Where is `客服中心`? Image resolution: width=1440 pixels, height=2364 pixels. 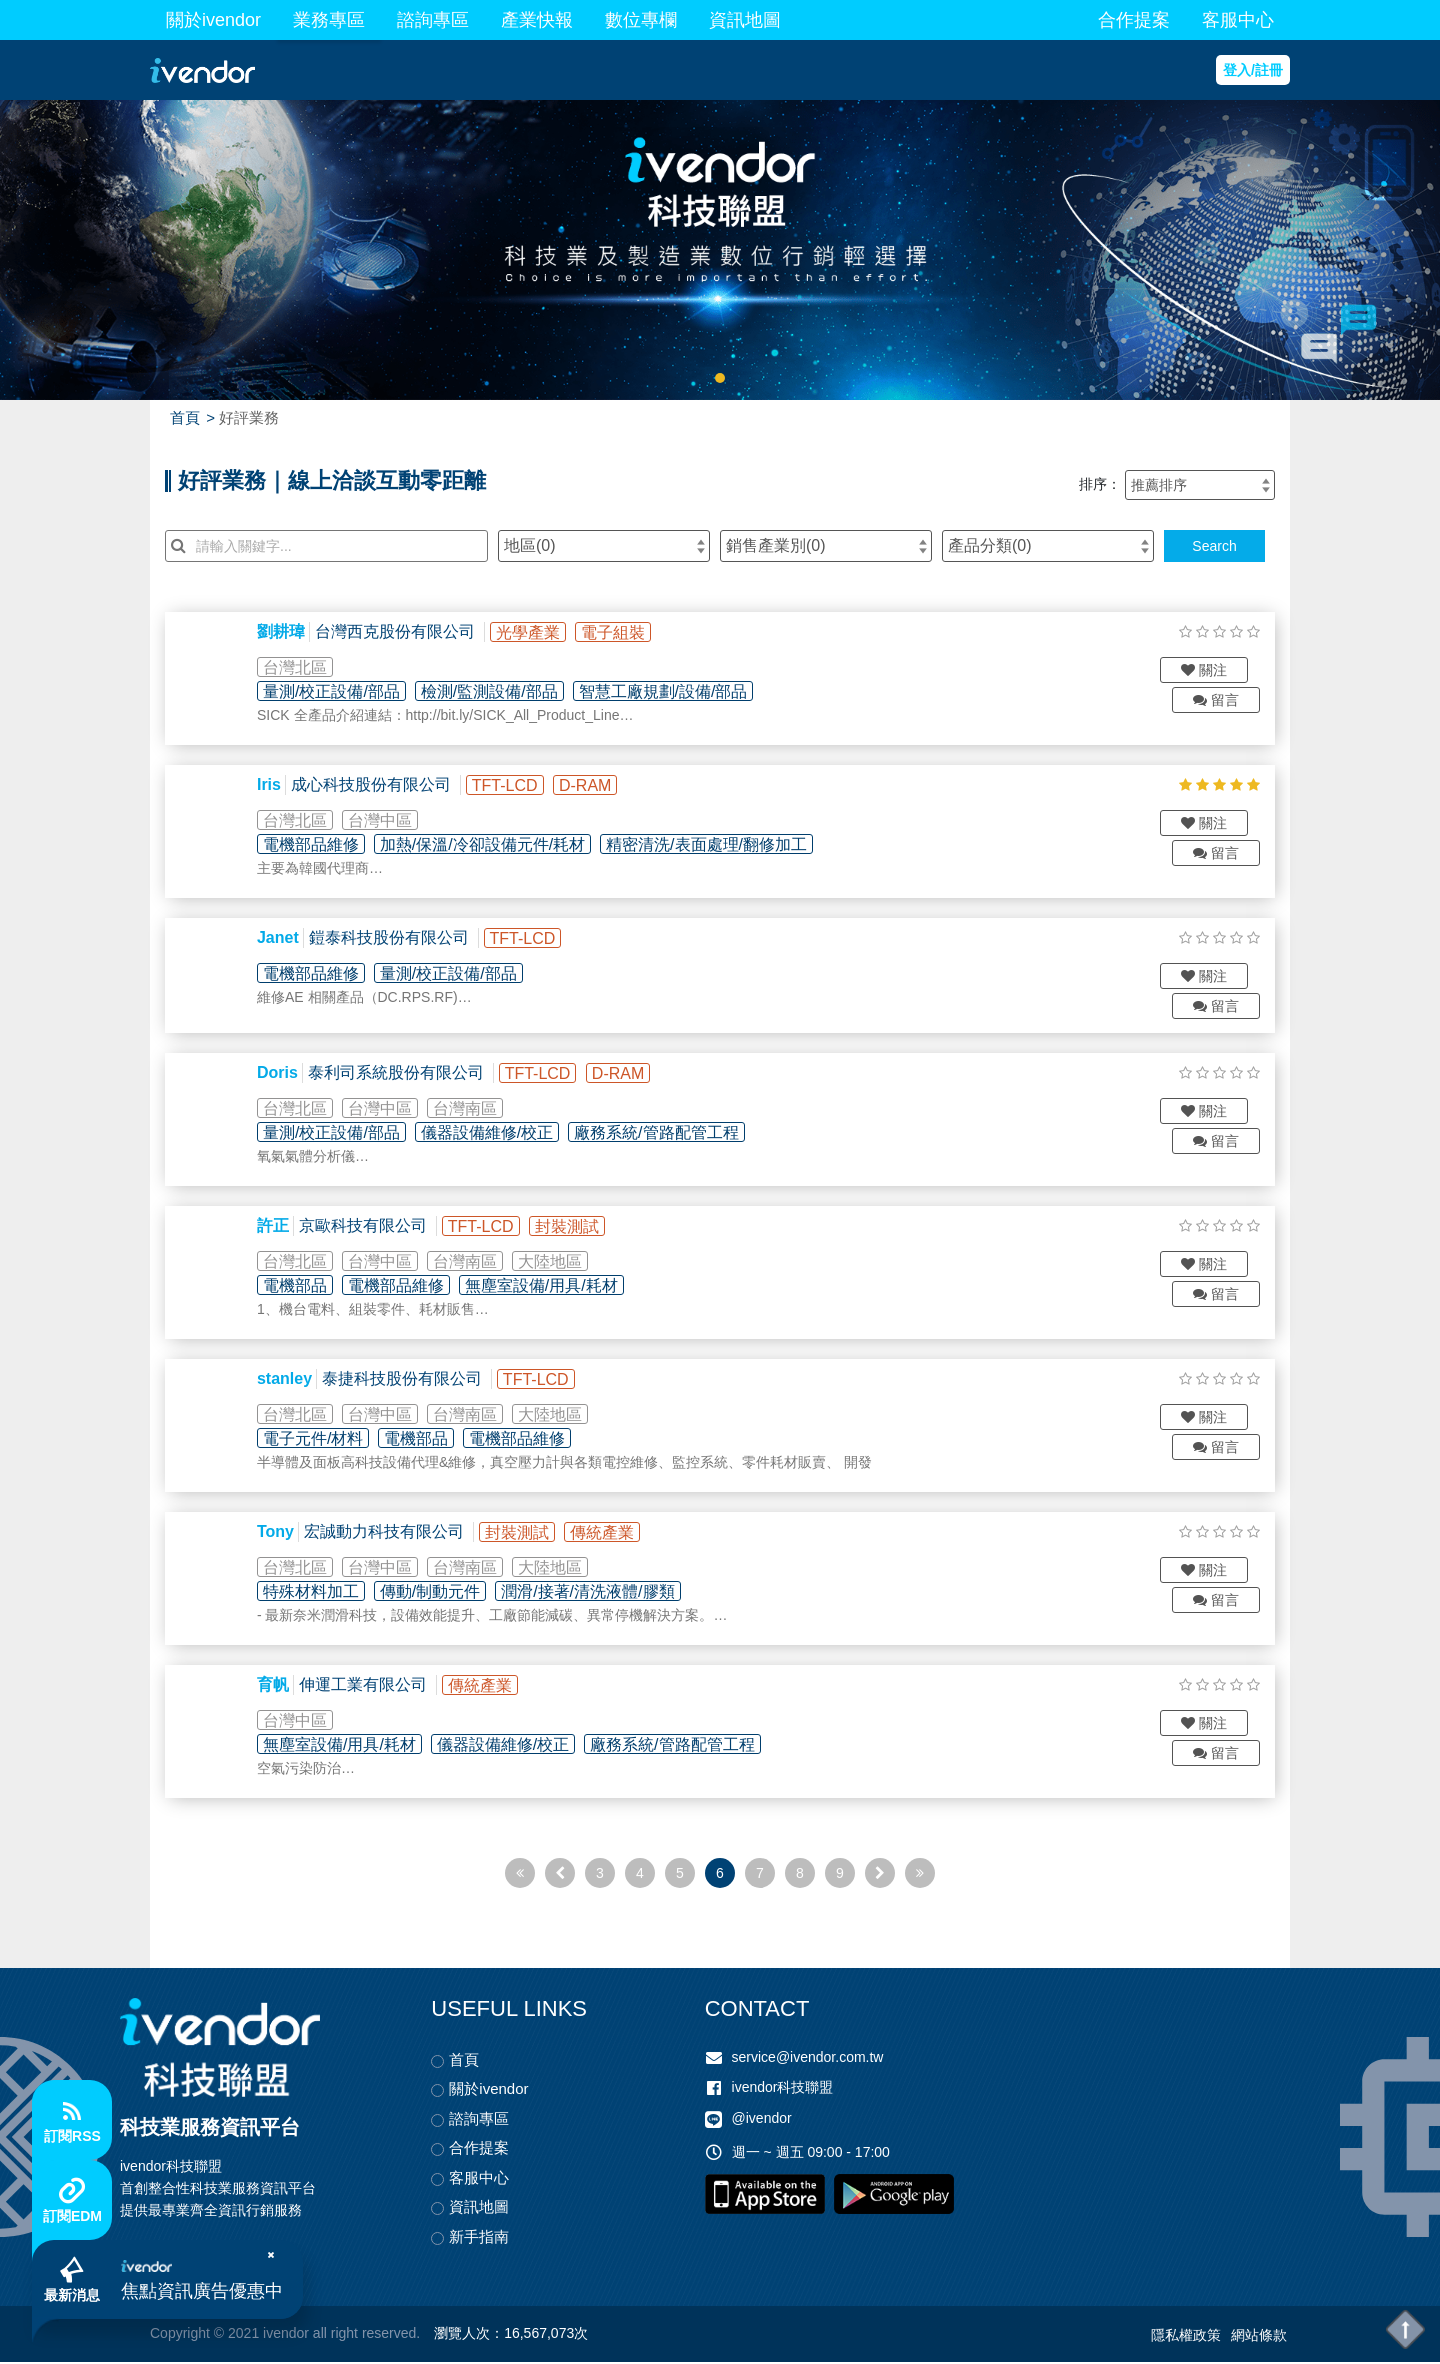
客服中心 is located at coordinates (1238, 20).